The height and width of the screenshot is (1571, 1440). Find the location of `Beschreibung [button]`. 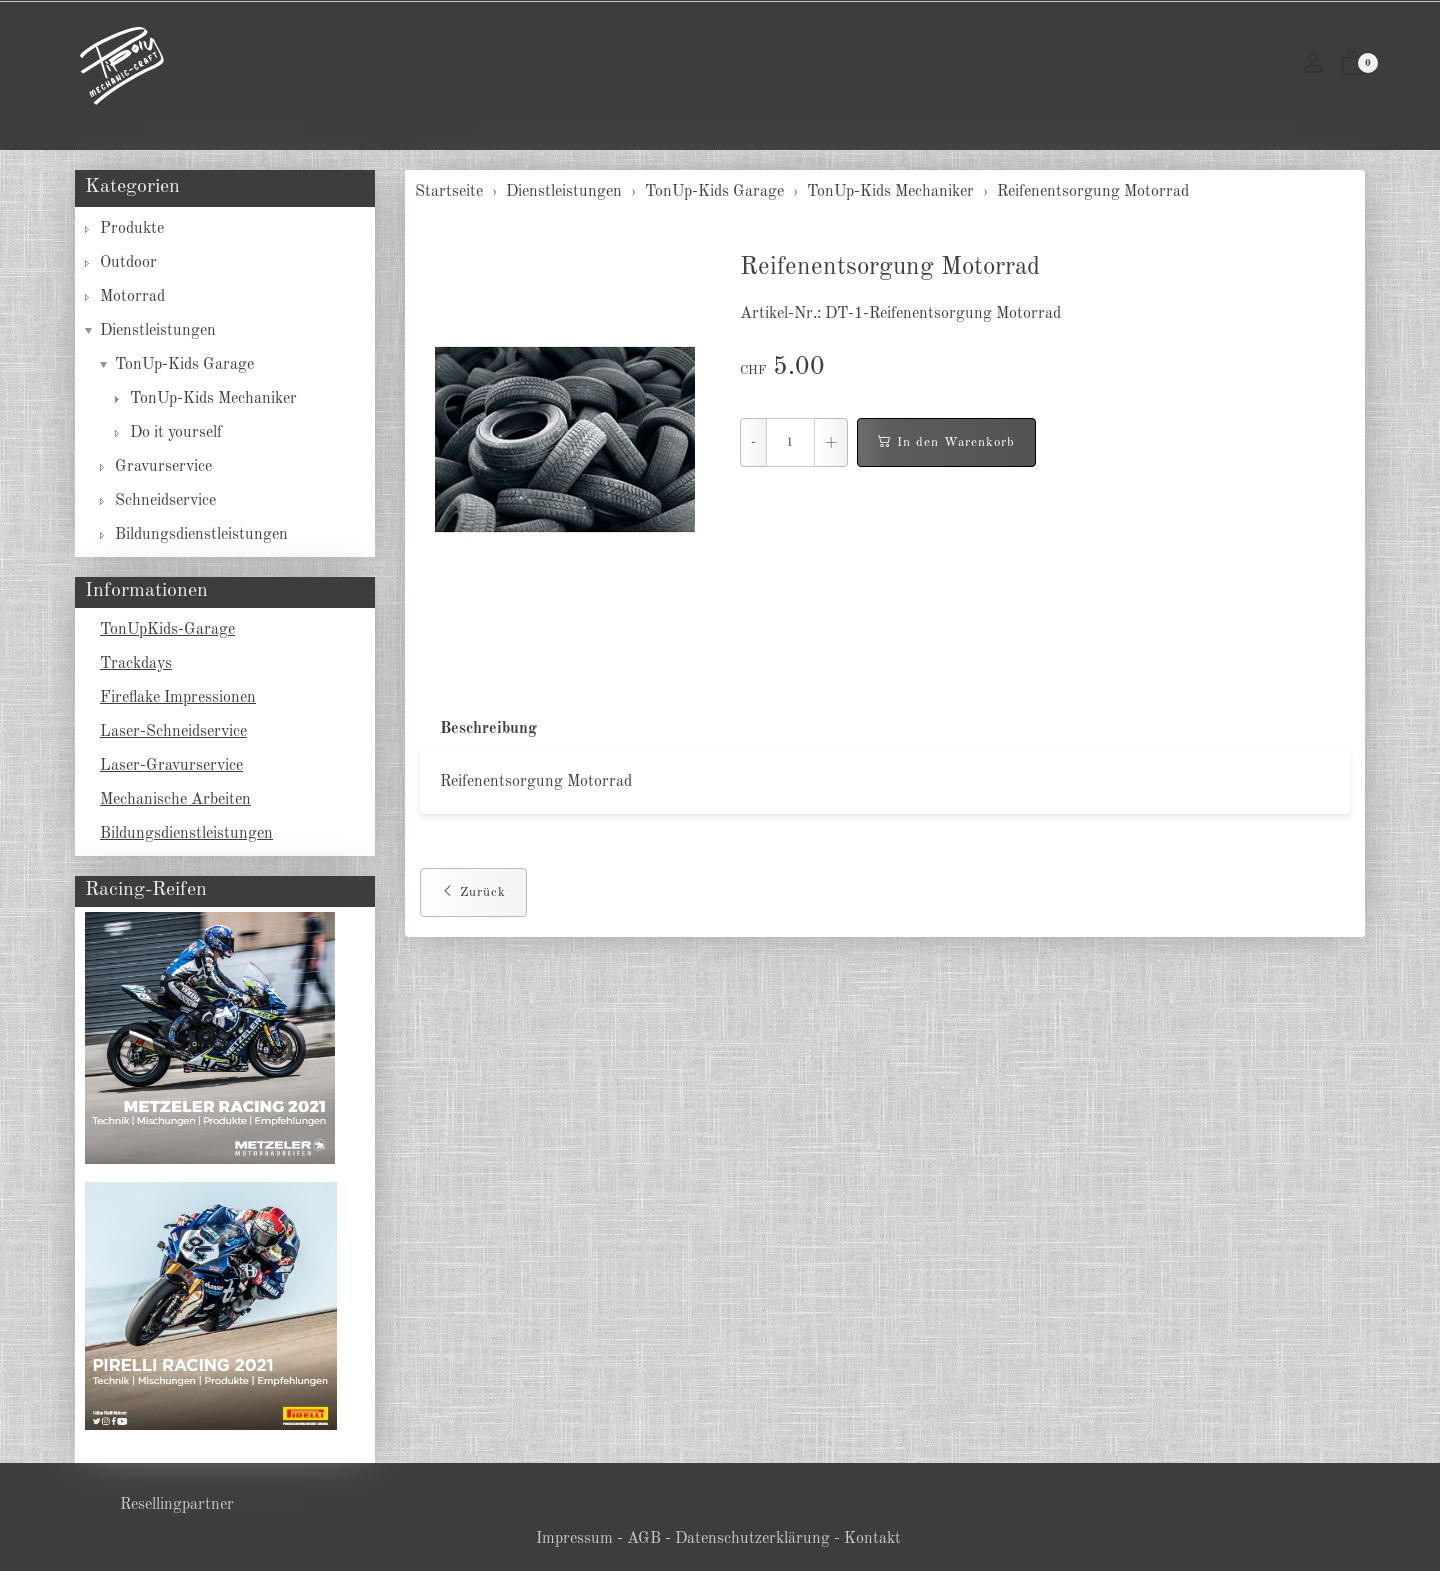

Beschreibung [button] is located at coordinates (488, 729).